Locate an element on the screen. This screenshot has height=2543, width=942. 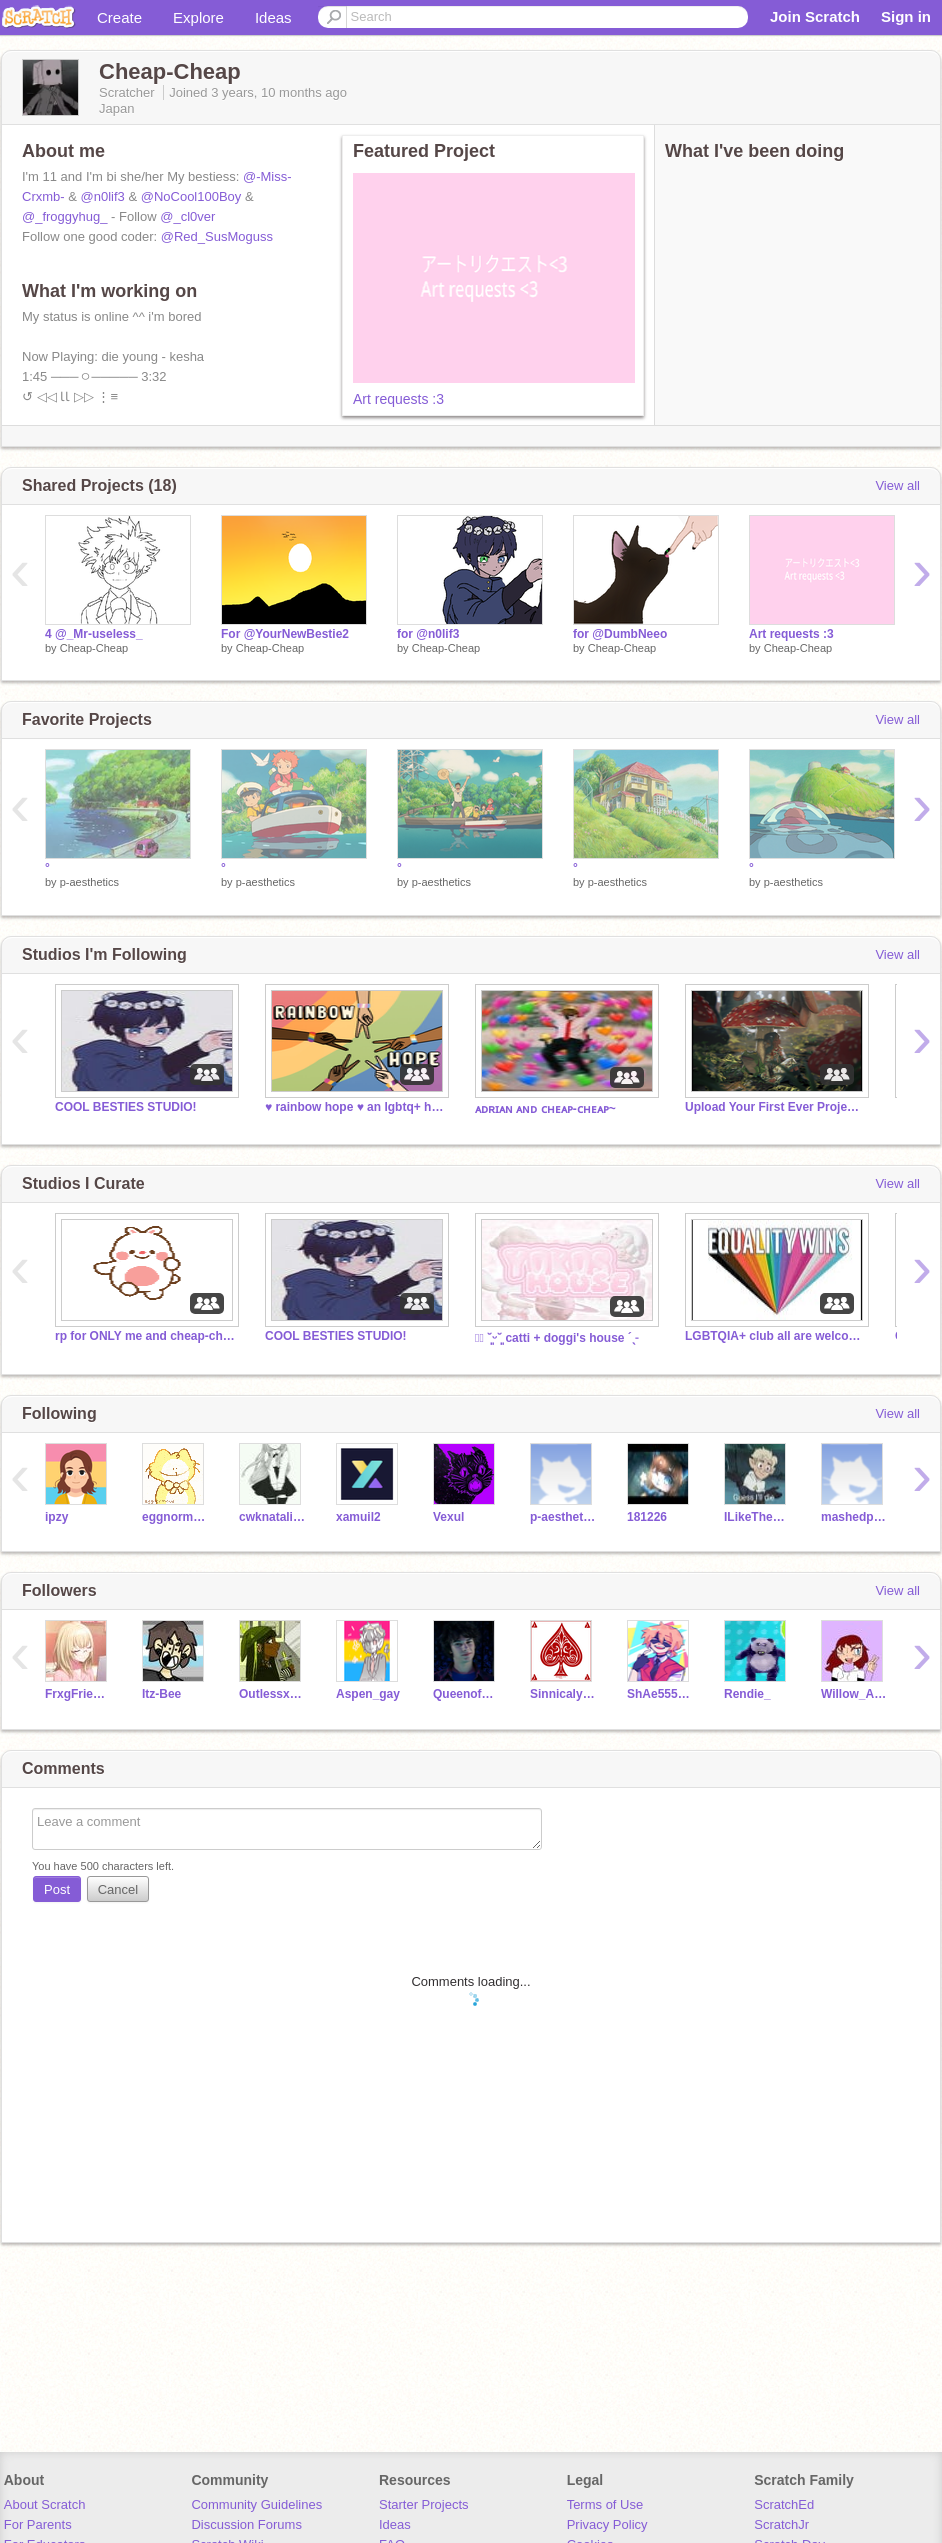
Vexul is located at coordinates (448, 1517).